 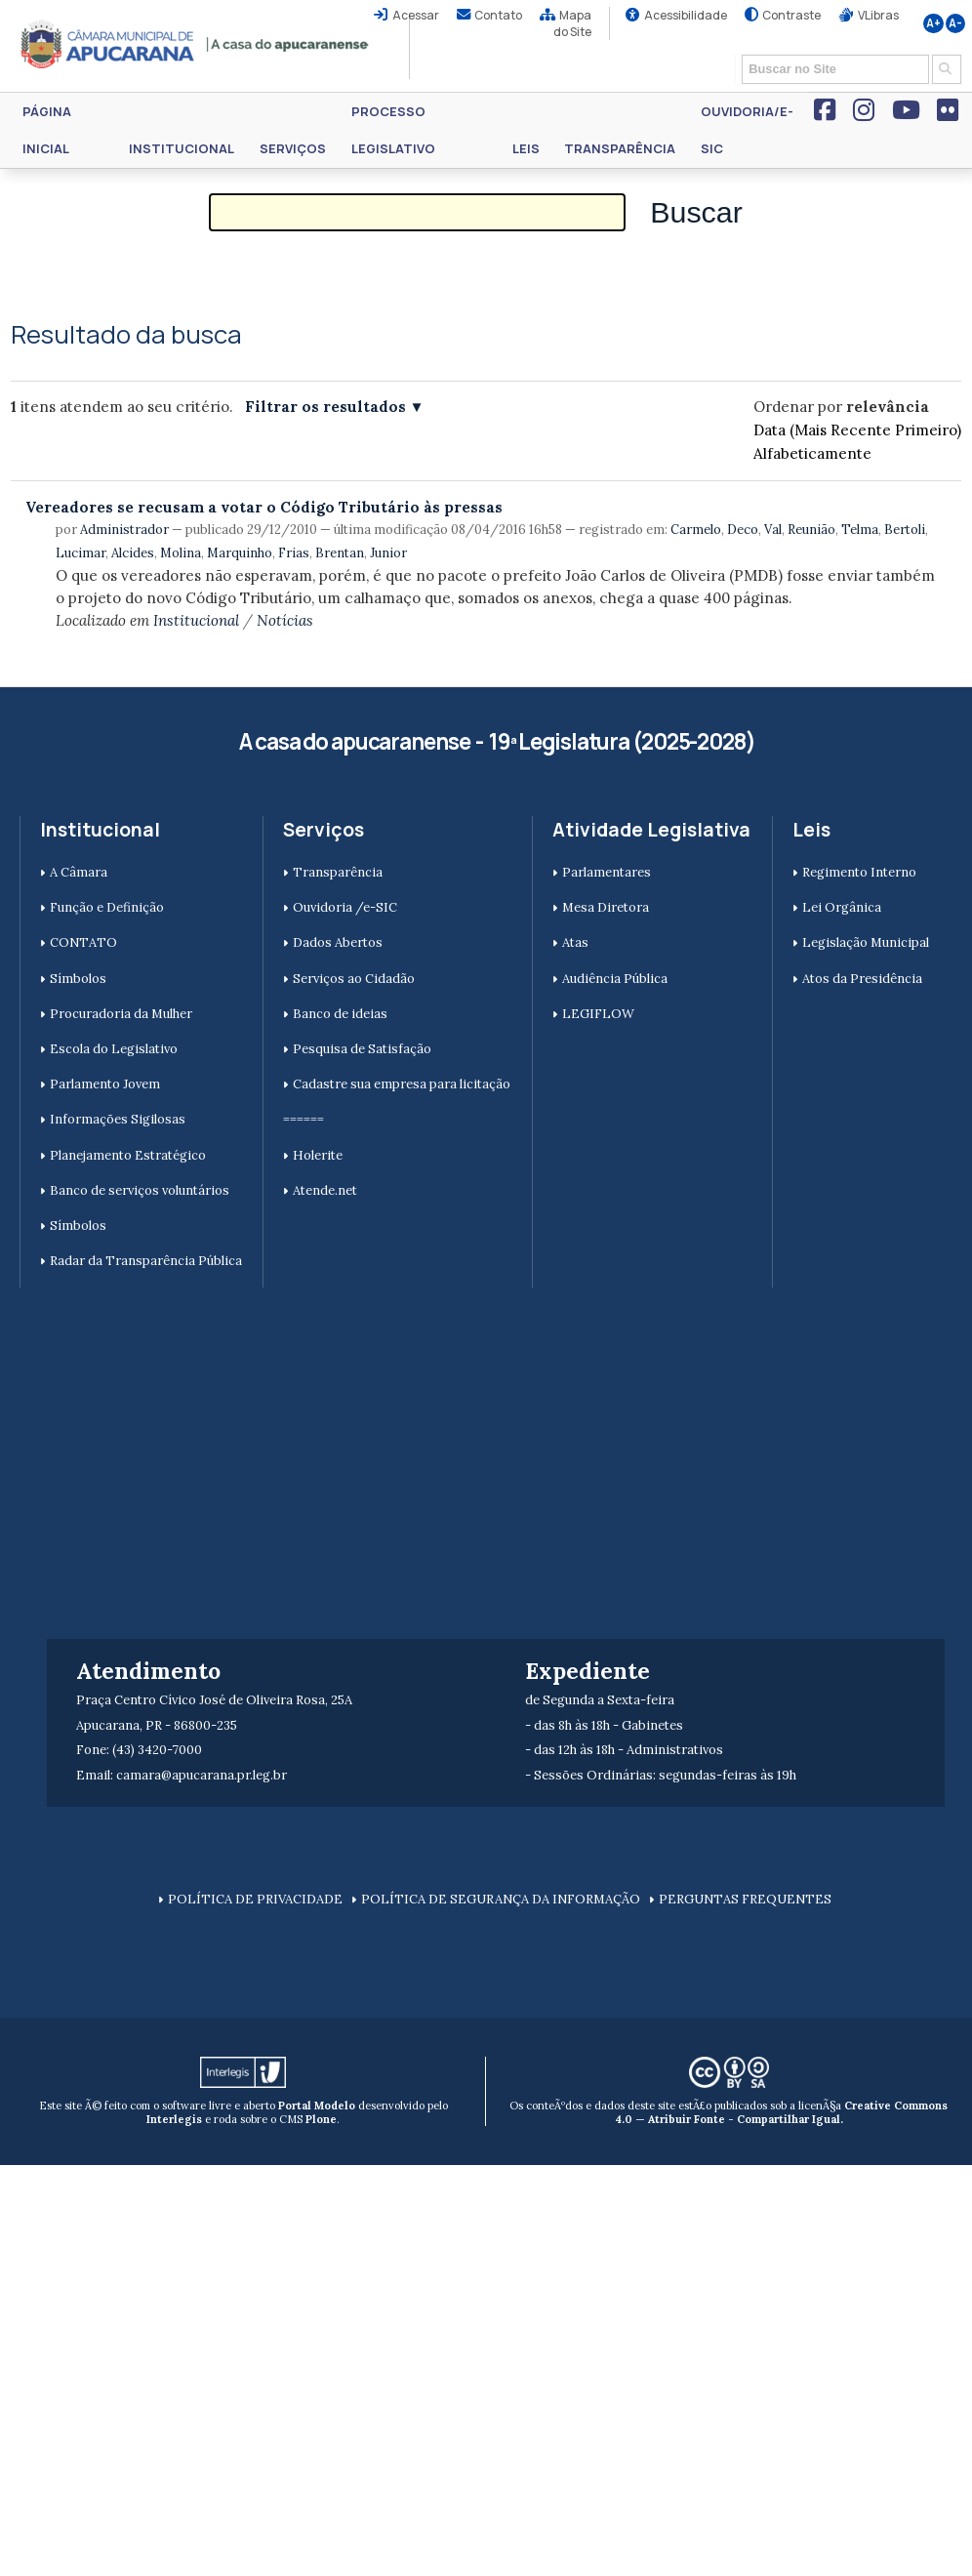 What do you see at coordinates (107, 907) in the screenshot?
I see `Função e Definição` at bounding box center [107, 907].